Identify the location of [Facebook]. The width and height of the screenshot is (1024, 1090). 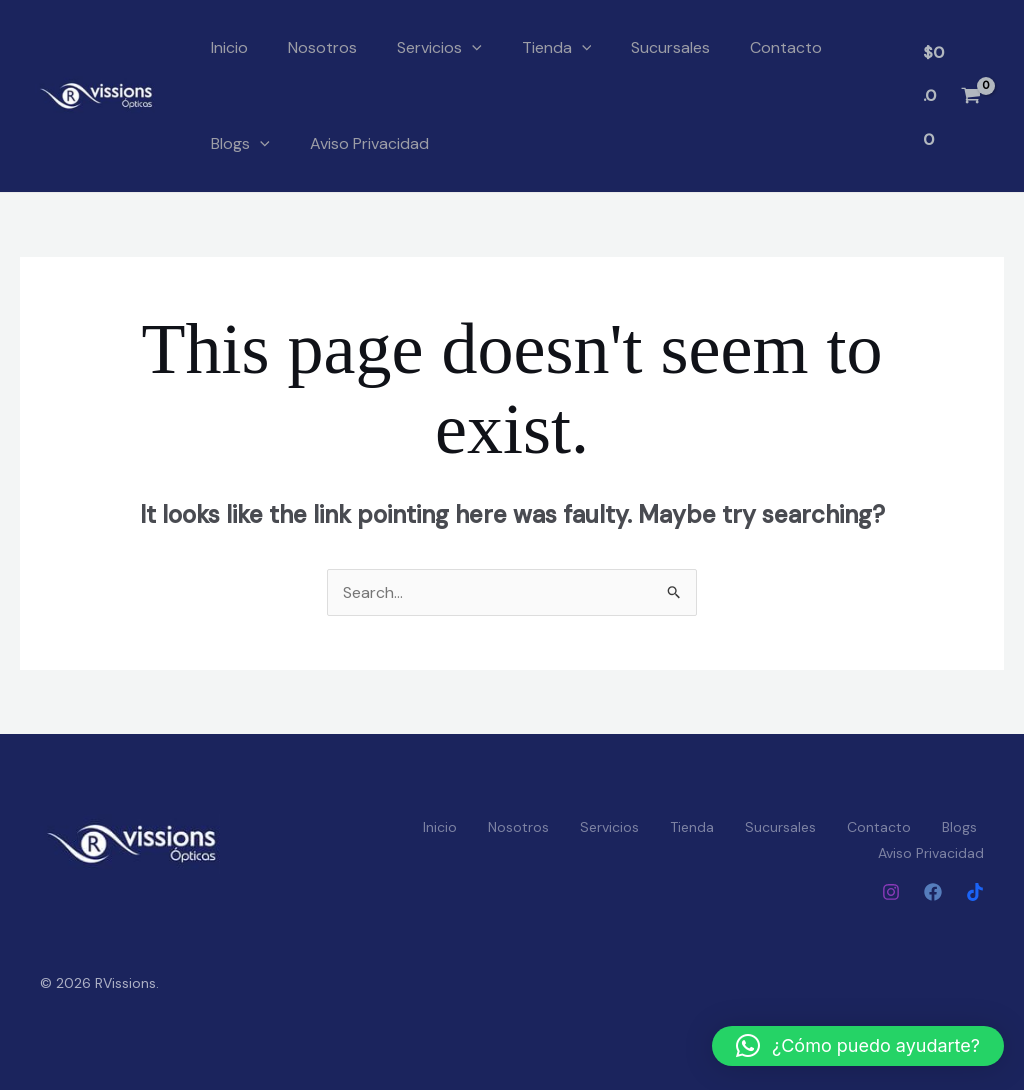
(933, 892).